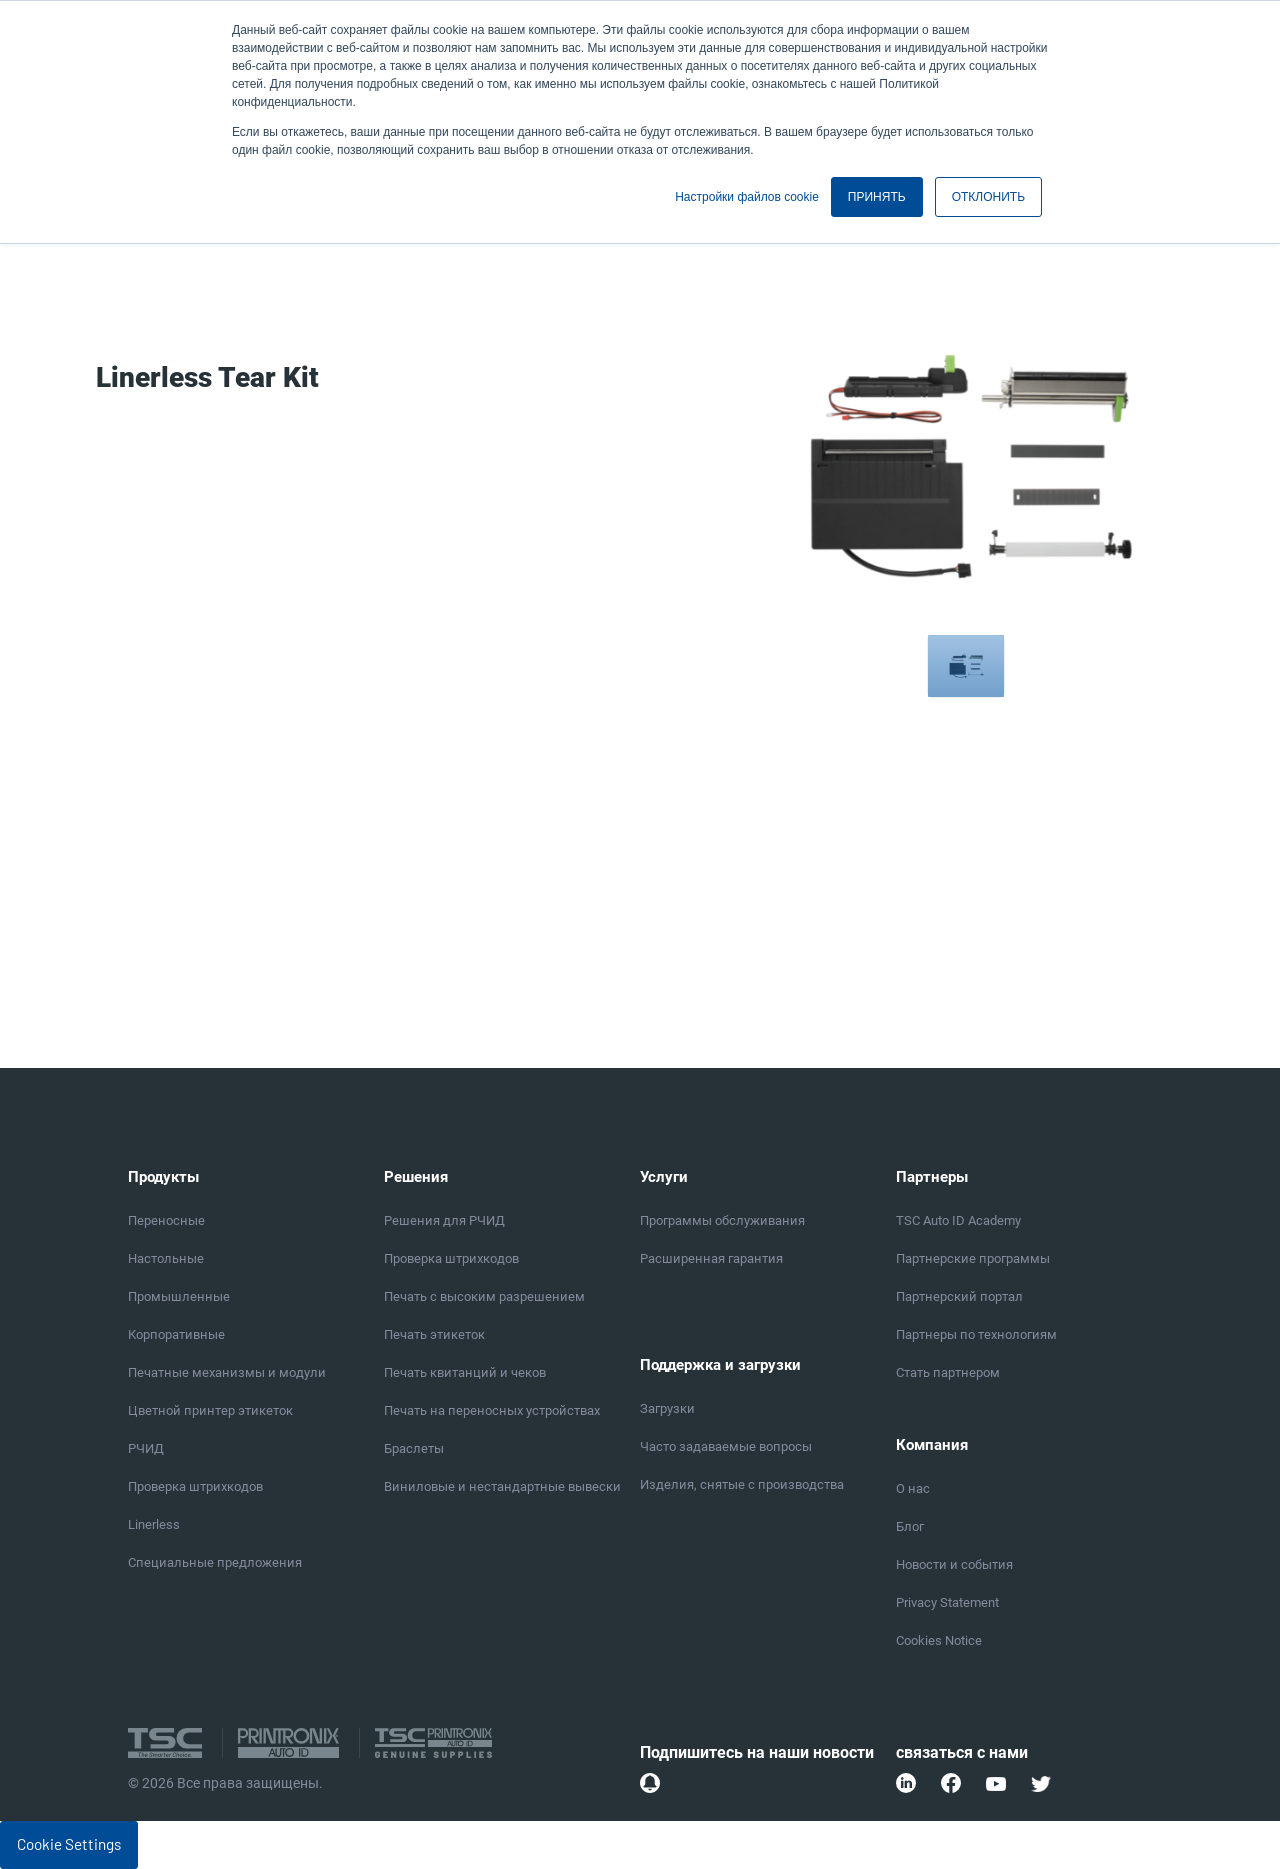 This screenshot has height=1869, width=1280. What do you see at coordinates (215, 1562) in the screenshot?
I see `Специальные предложения` at bounding box center [215, 1562].